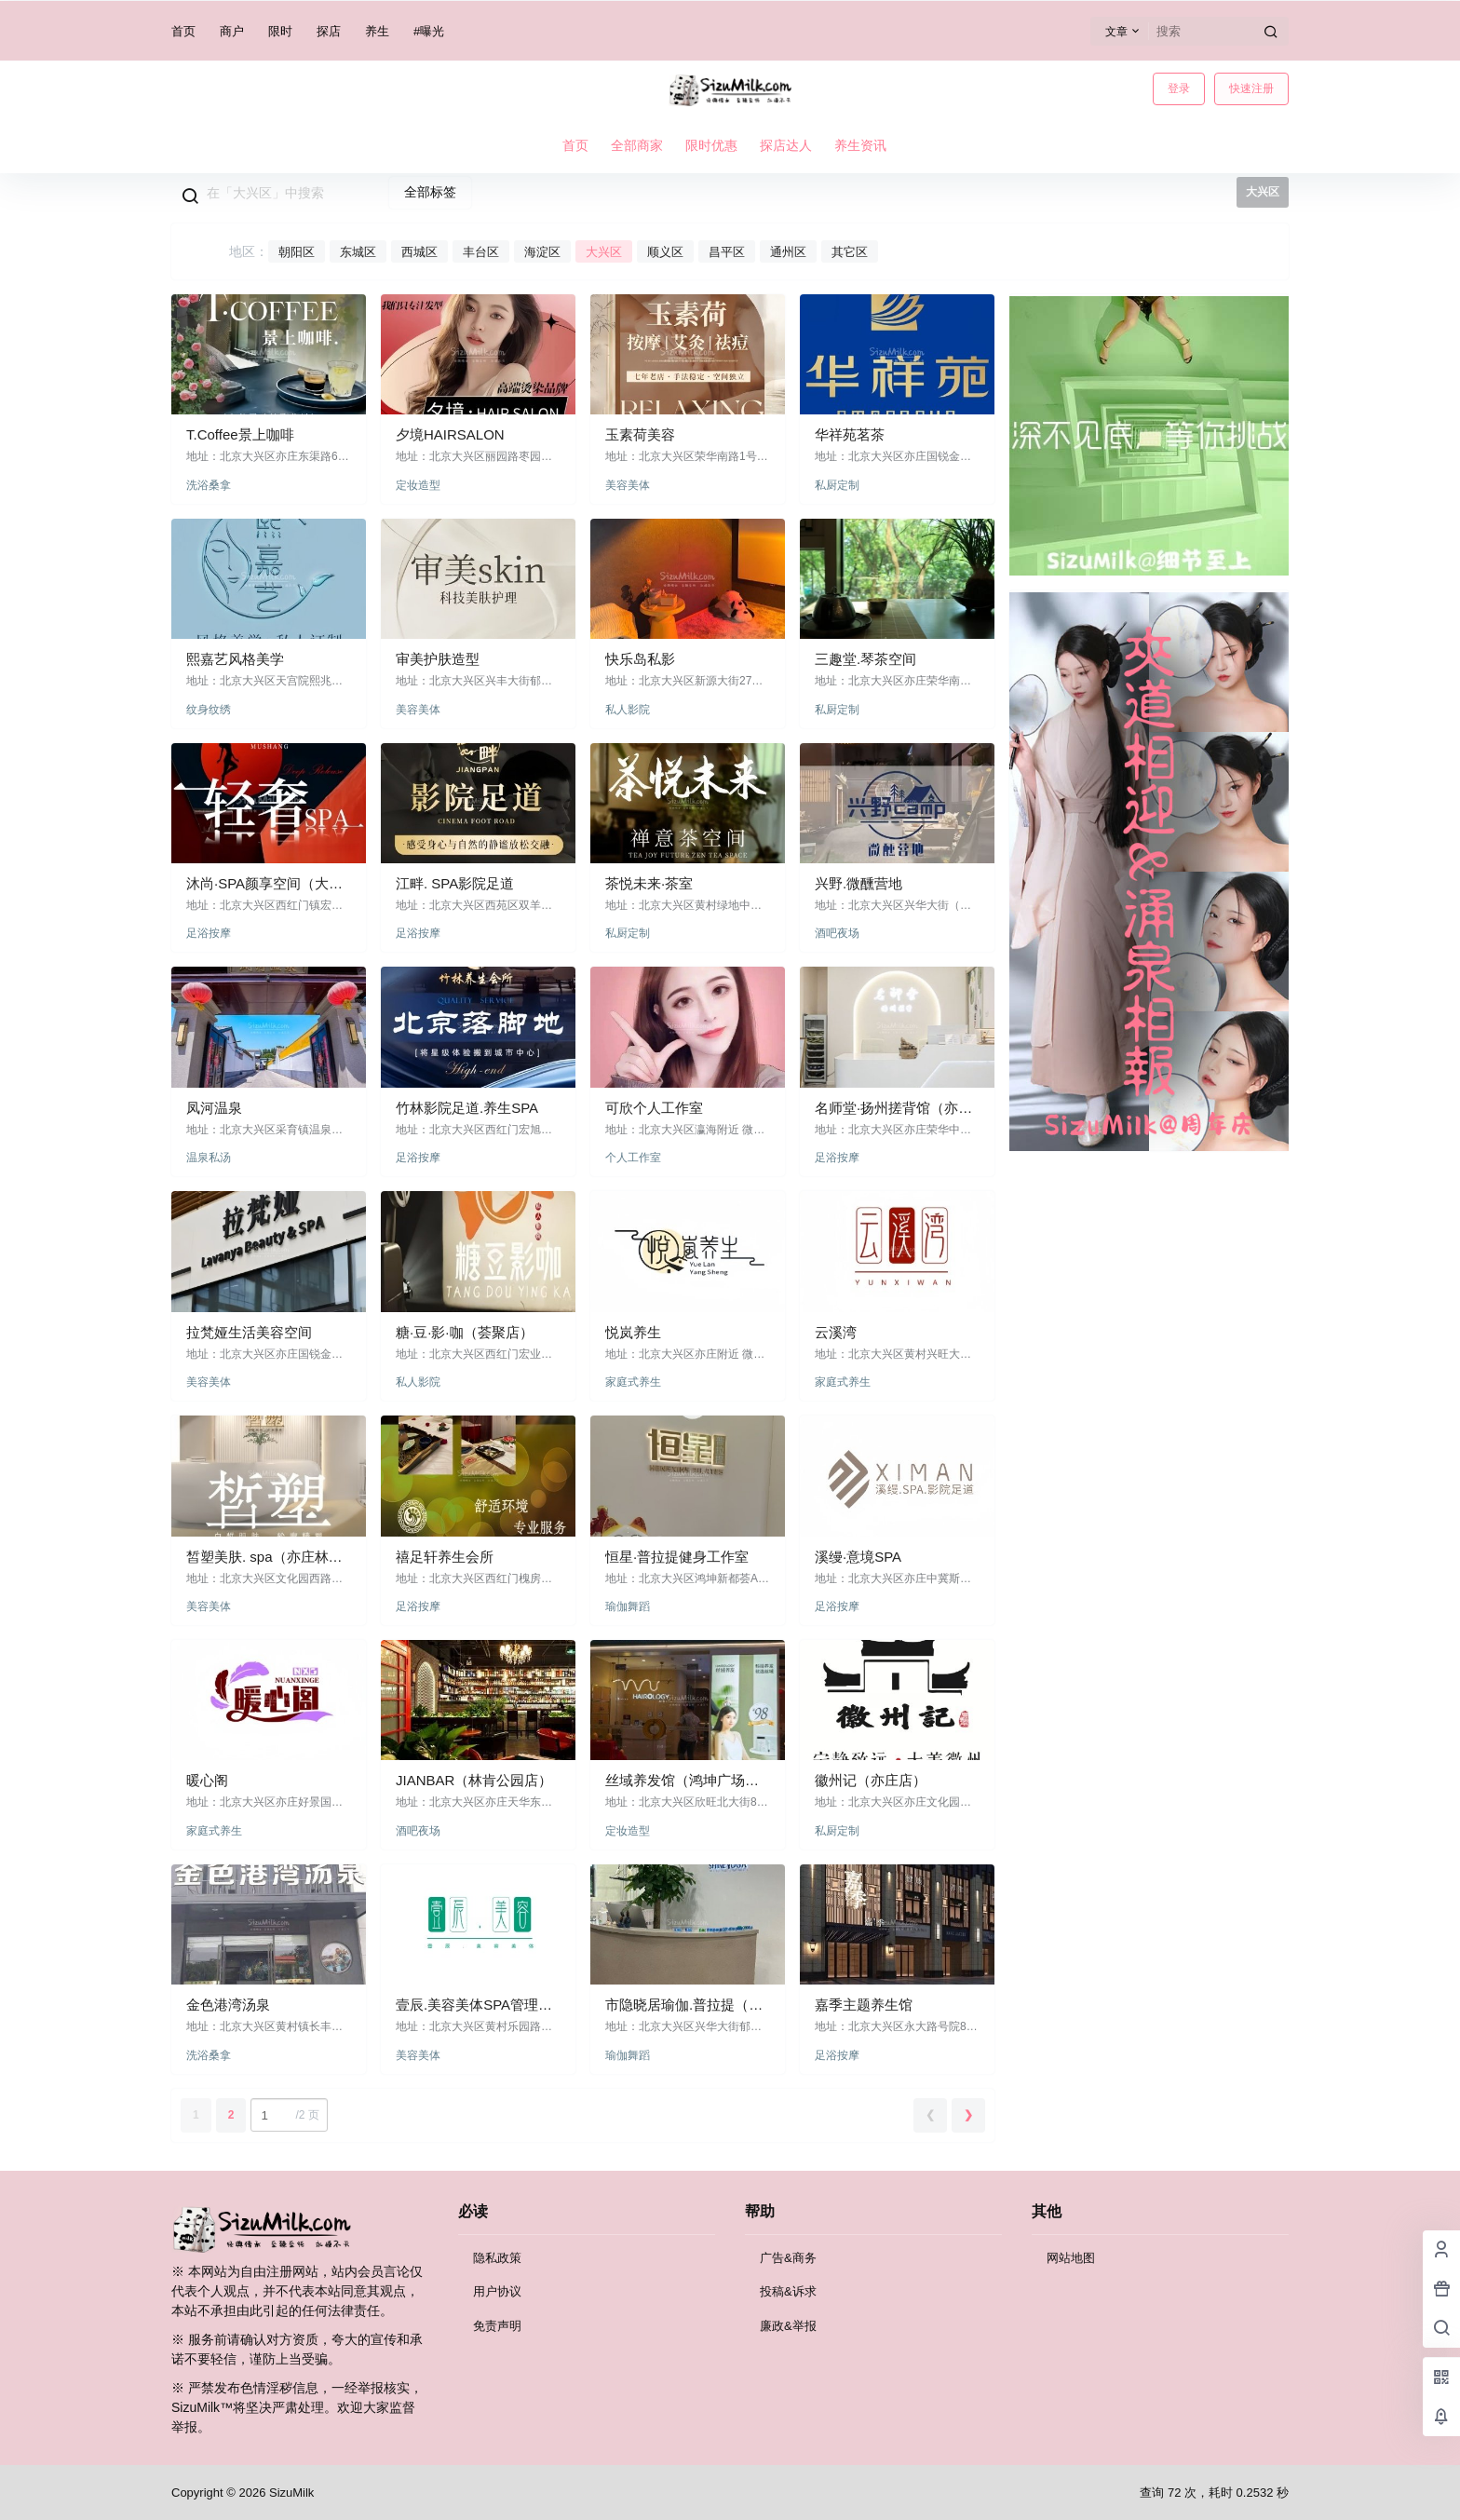 The height and width of the screenshot is (2520, 1460). Describe the element at coordinates (438, 659) in the screenshot. I see `审美护肤造型` at that location.